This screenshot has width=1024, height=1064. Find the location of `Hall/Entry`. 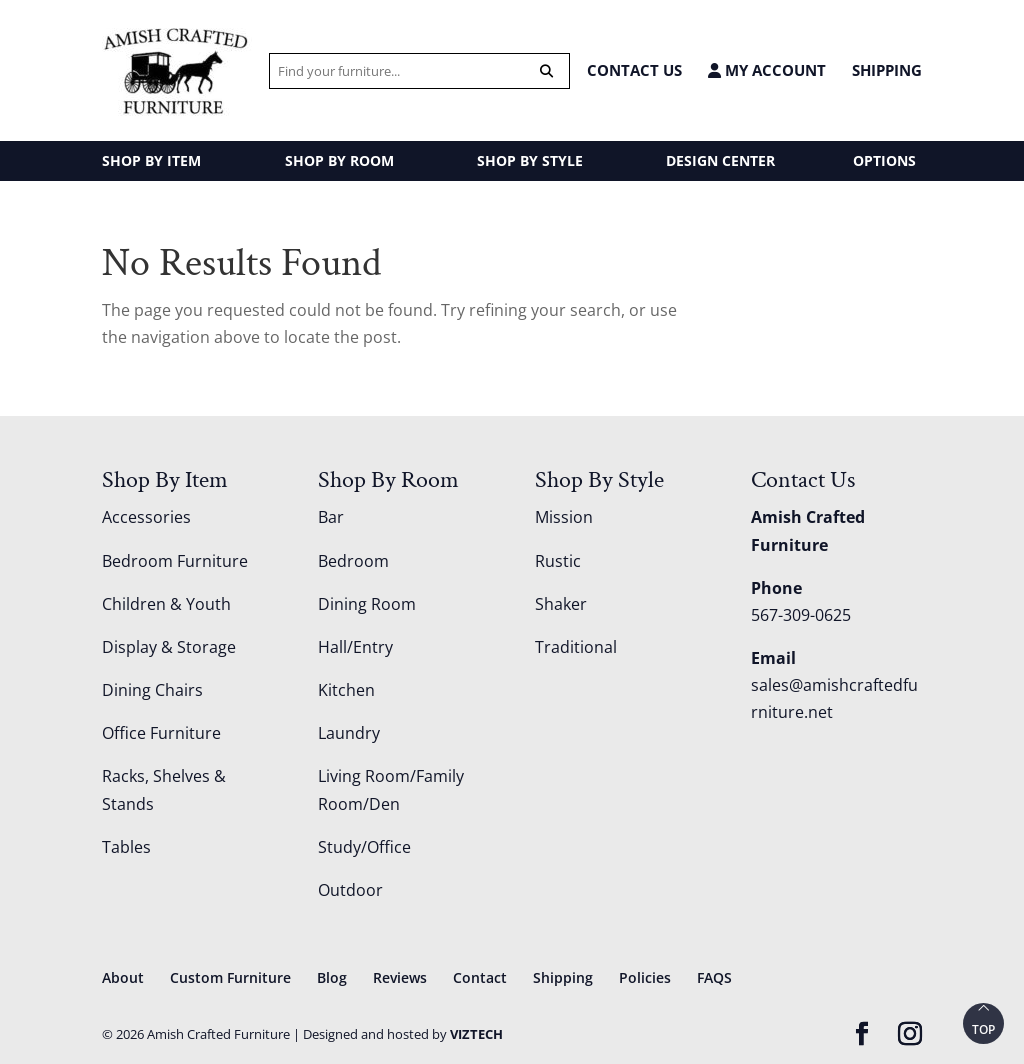

Hall/Entry is located at coordinates (355, 647).